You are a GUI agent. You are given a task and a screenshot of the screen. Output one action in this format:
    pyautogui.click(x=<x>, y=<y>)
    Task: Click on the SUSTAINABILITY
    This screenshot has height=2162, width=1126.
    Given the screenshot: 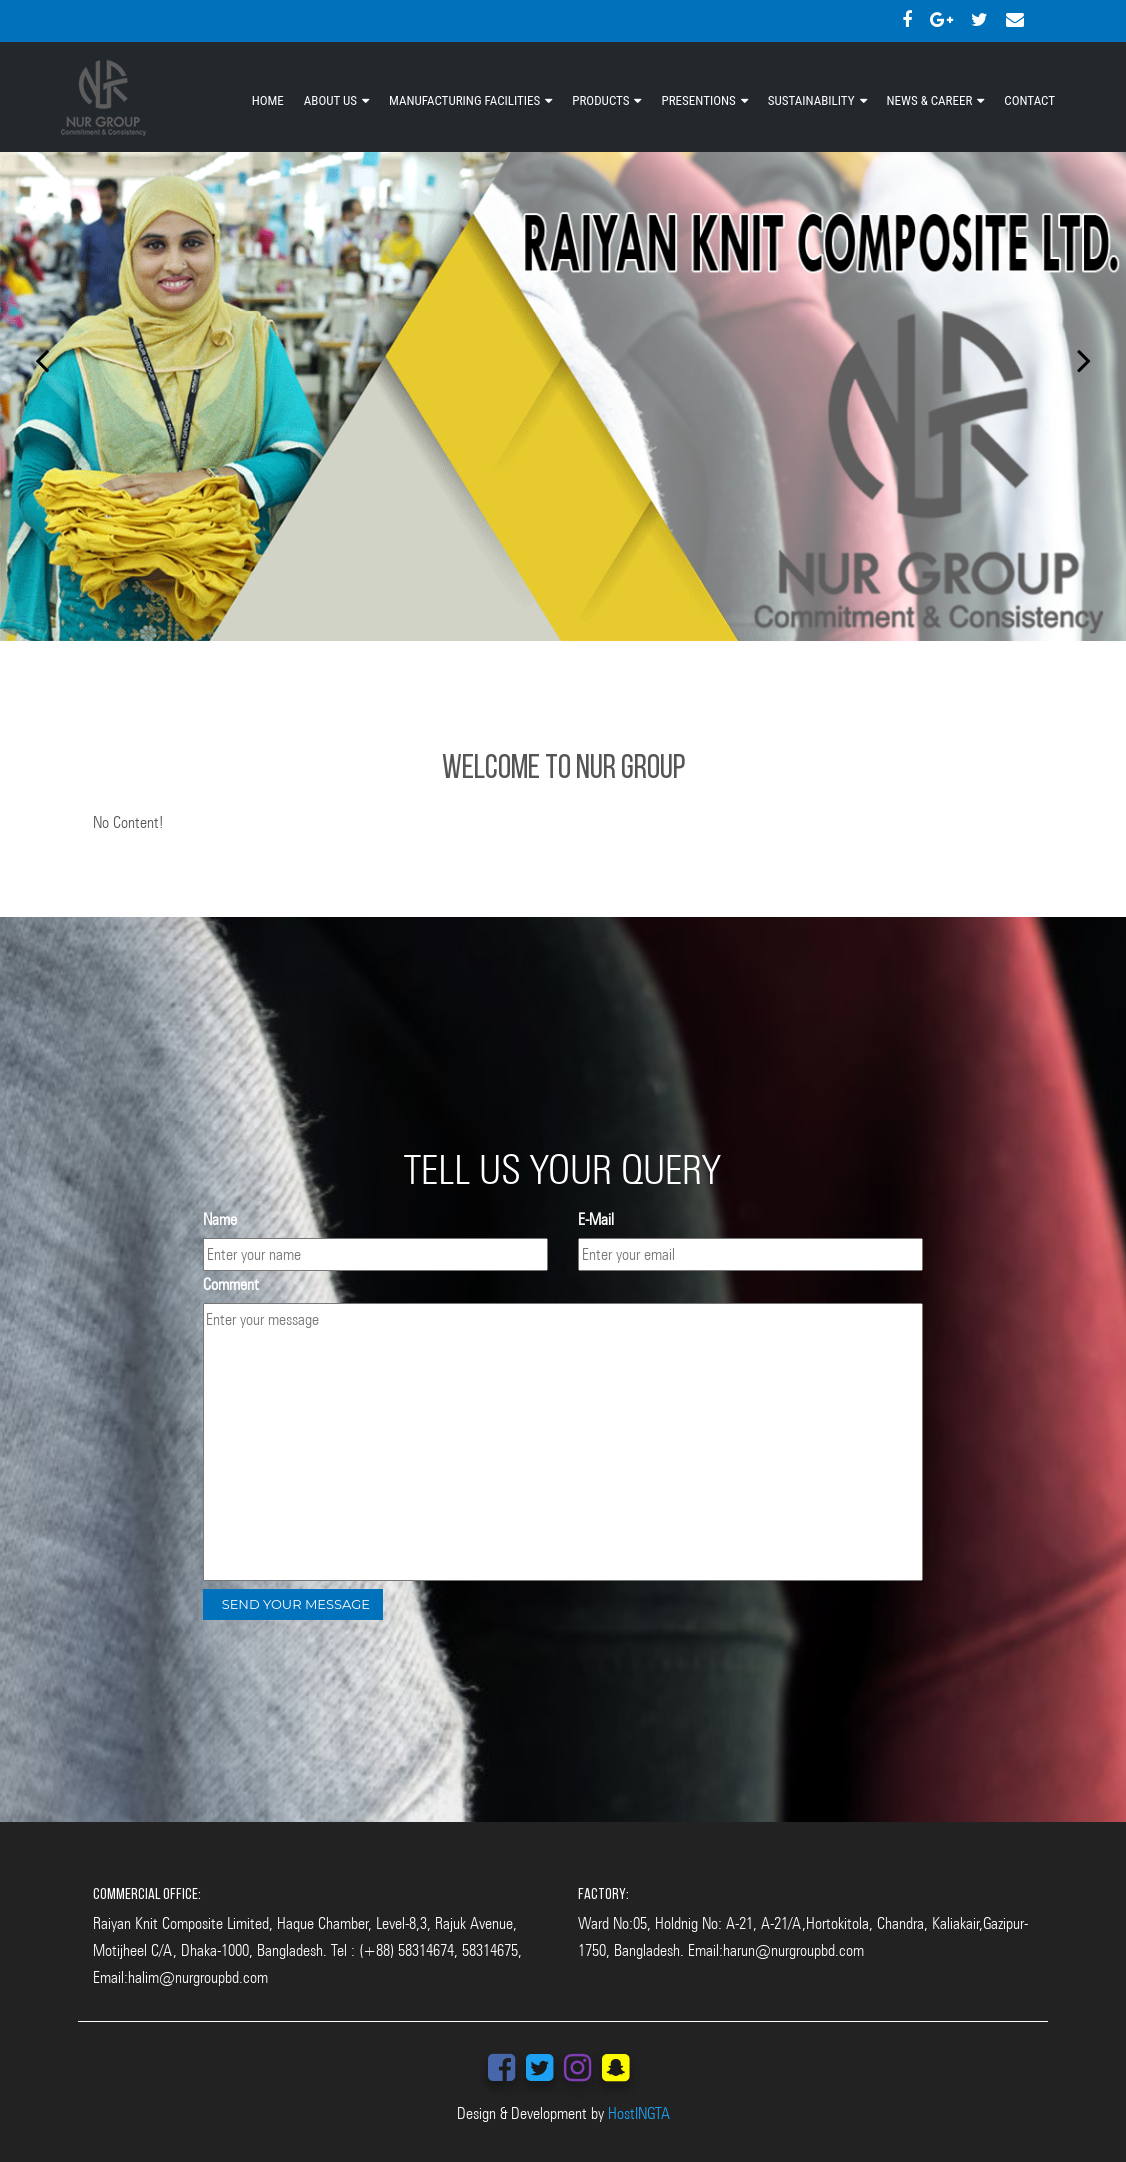 What is the action you would take?
    pyautogui.click(x=811, y=100)
    